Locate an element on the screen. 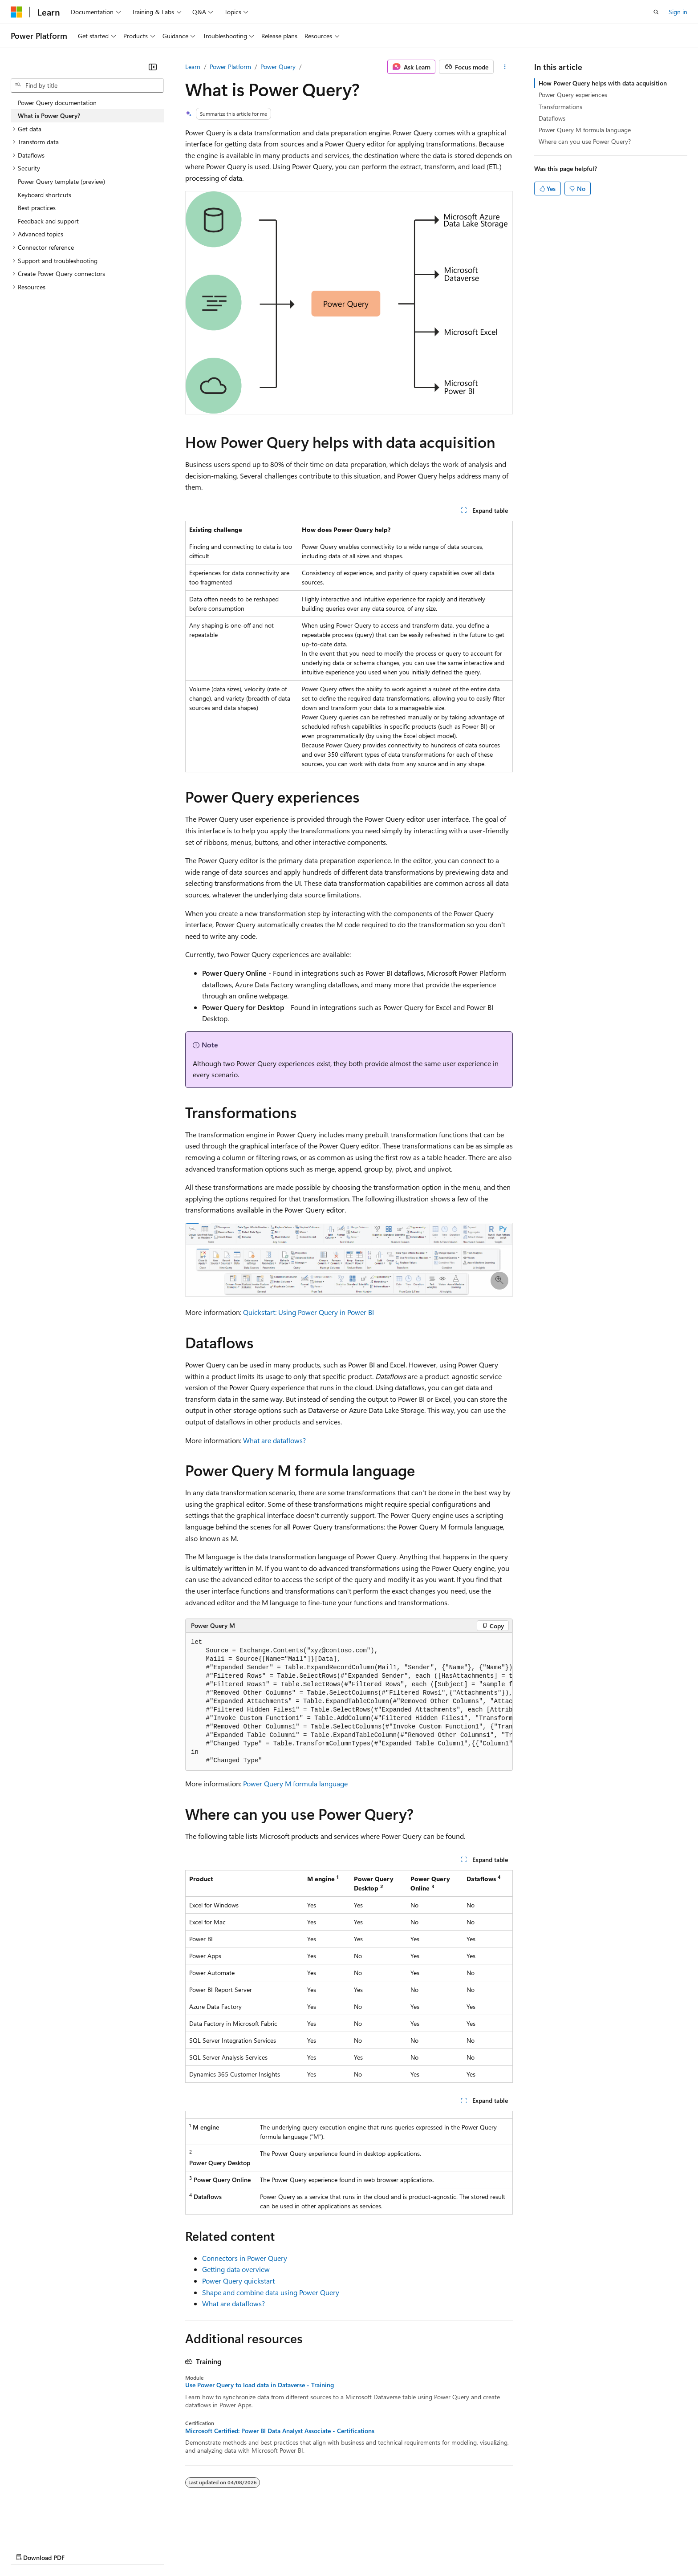 The width and height of the screenshot is (698, 2576). Transformations is located at coordinates (560, 106).